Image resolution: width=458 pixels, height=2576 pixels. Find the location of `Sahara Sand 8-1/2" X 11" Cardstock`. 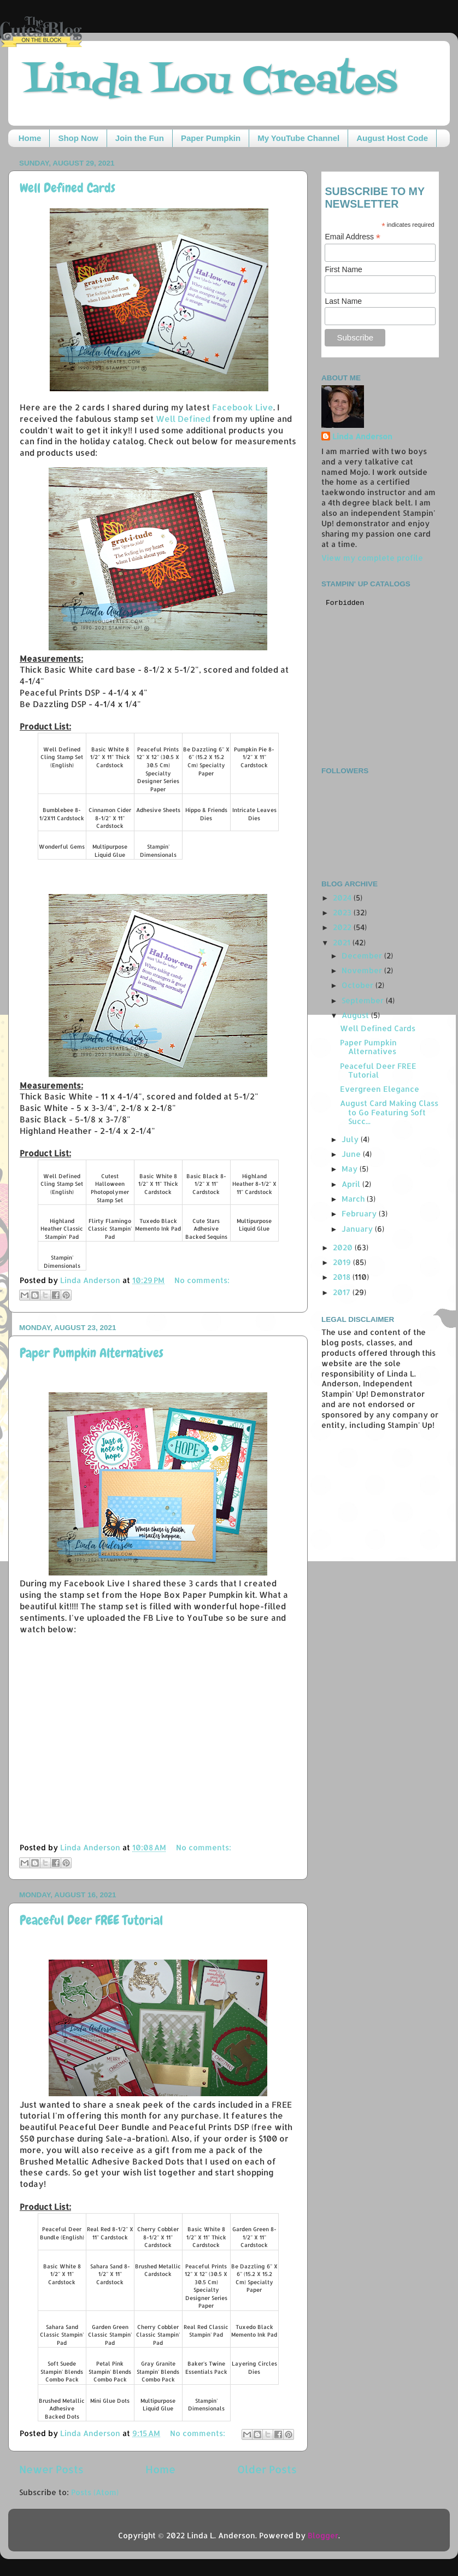

Sahara Sand 8-1/2" X 11" Cardstock is located at coordinates (110, 2274).